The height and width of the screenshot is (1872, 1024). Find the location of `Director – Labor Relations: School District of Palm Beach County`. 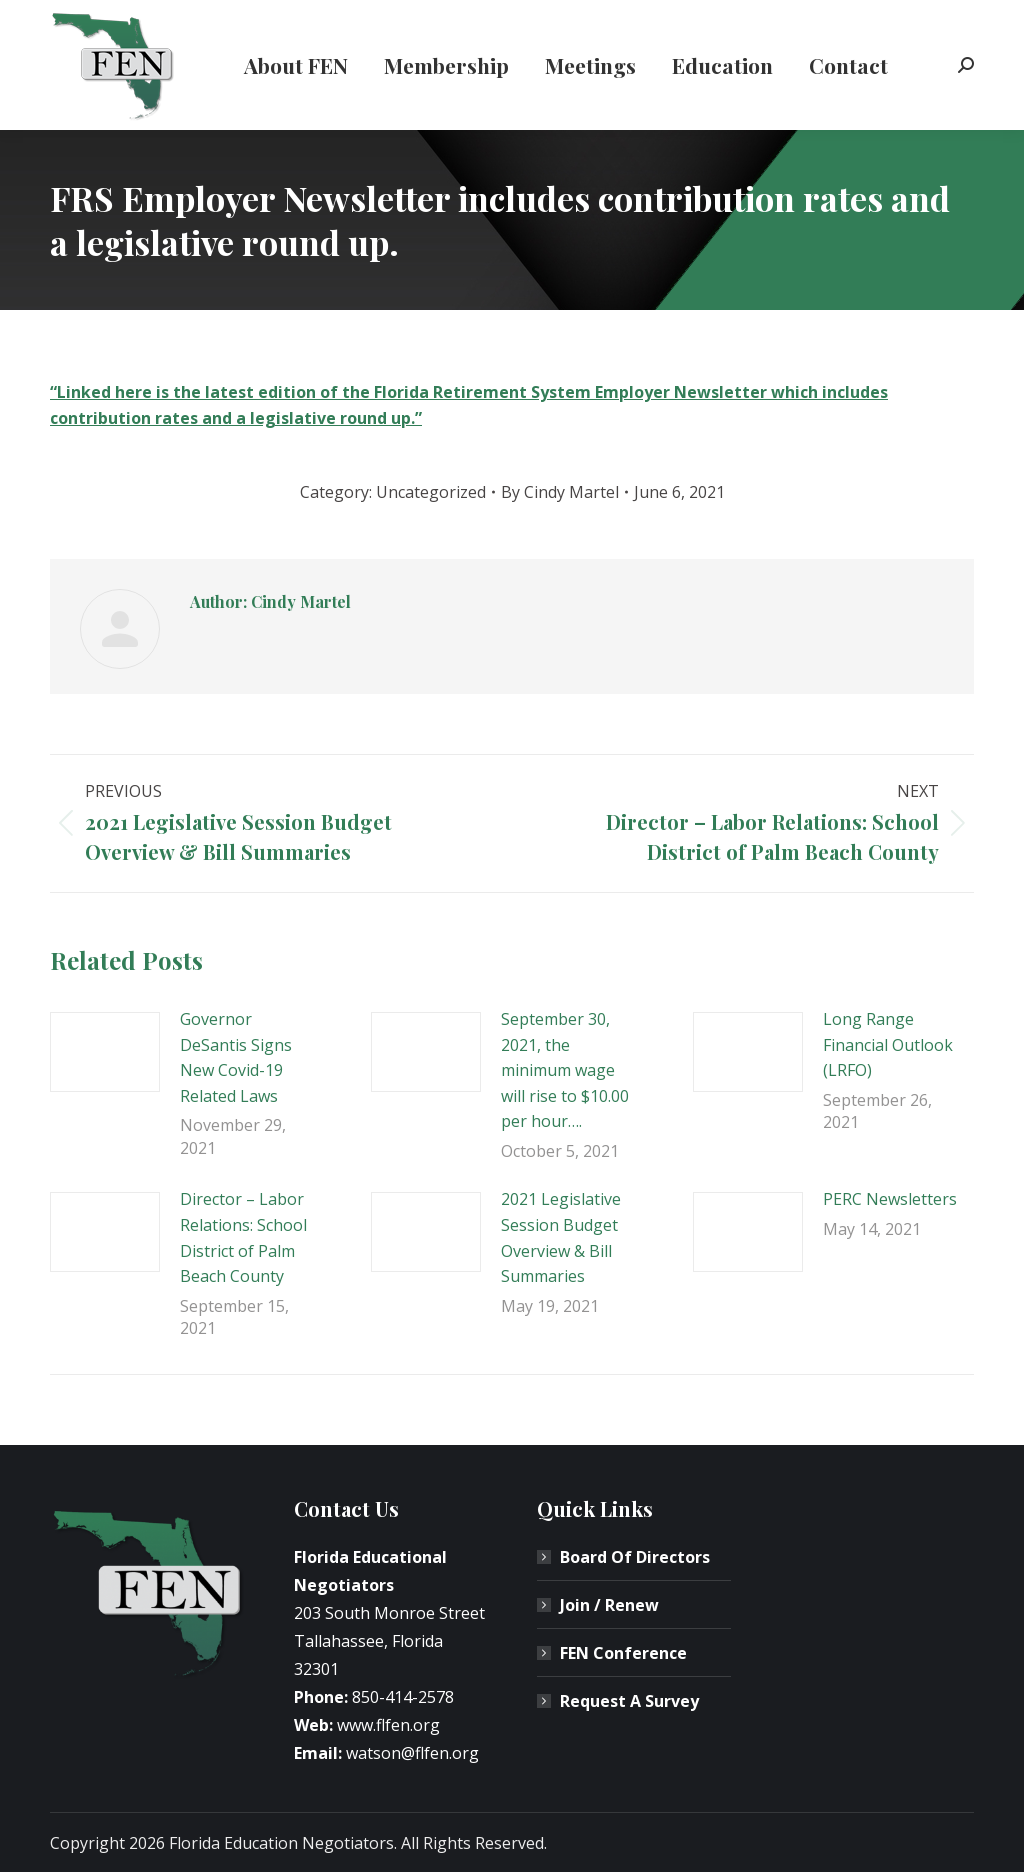

Director – Labor Relations: School District of Palm Beach County is located at coordinates (243, 1237).